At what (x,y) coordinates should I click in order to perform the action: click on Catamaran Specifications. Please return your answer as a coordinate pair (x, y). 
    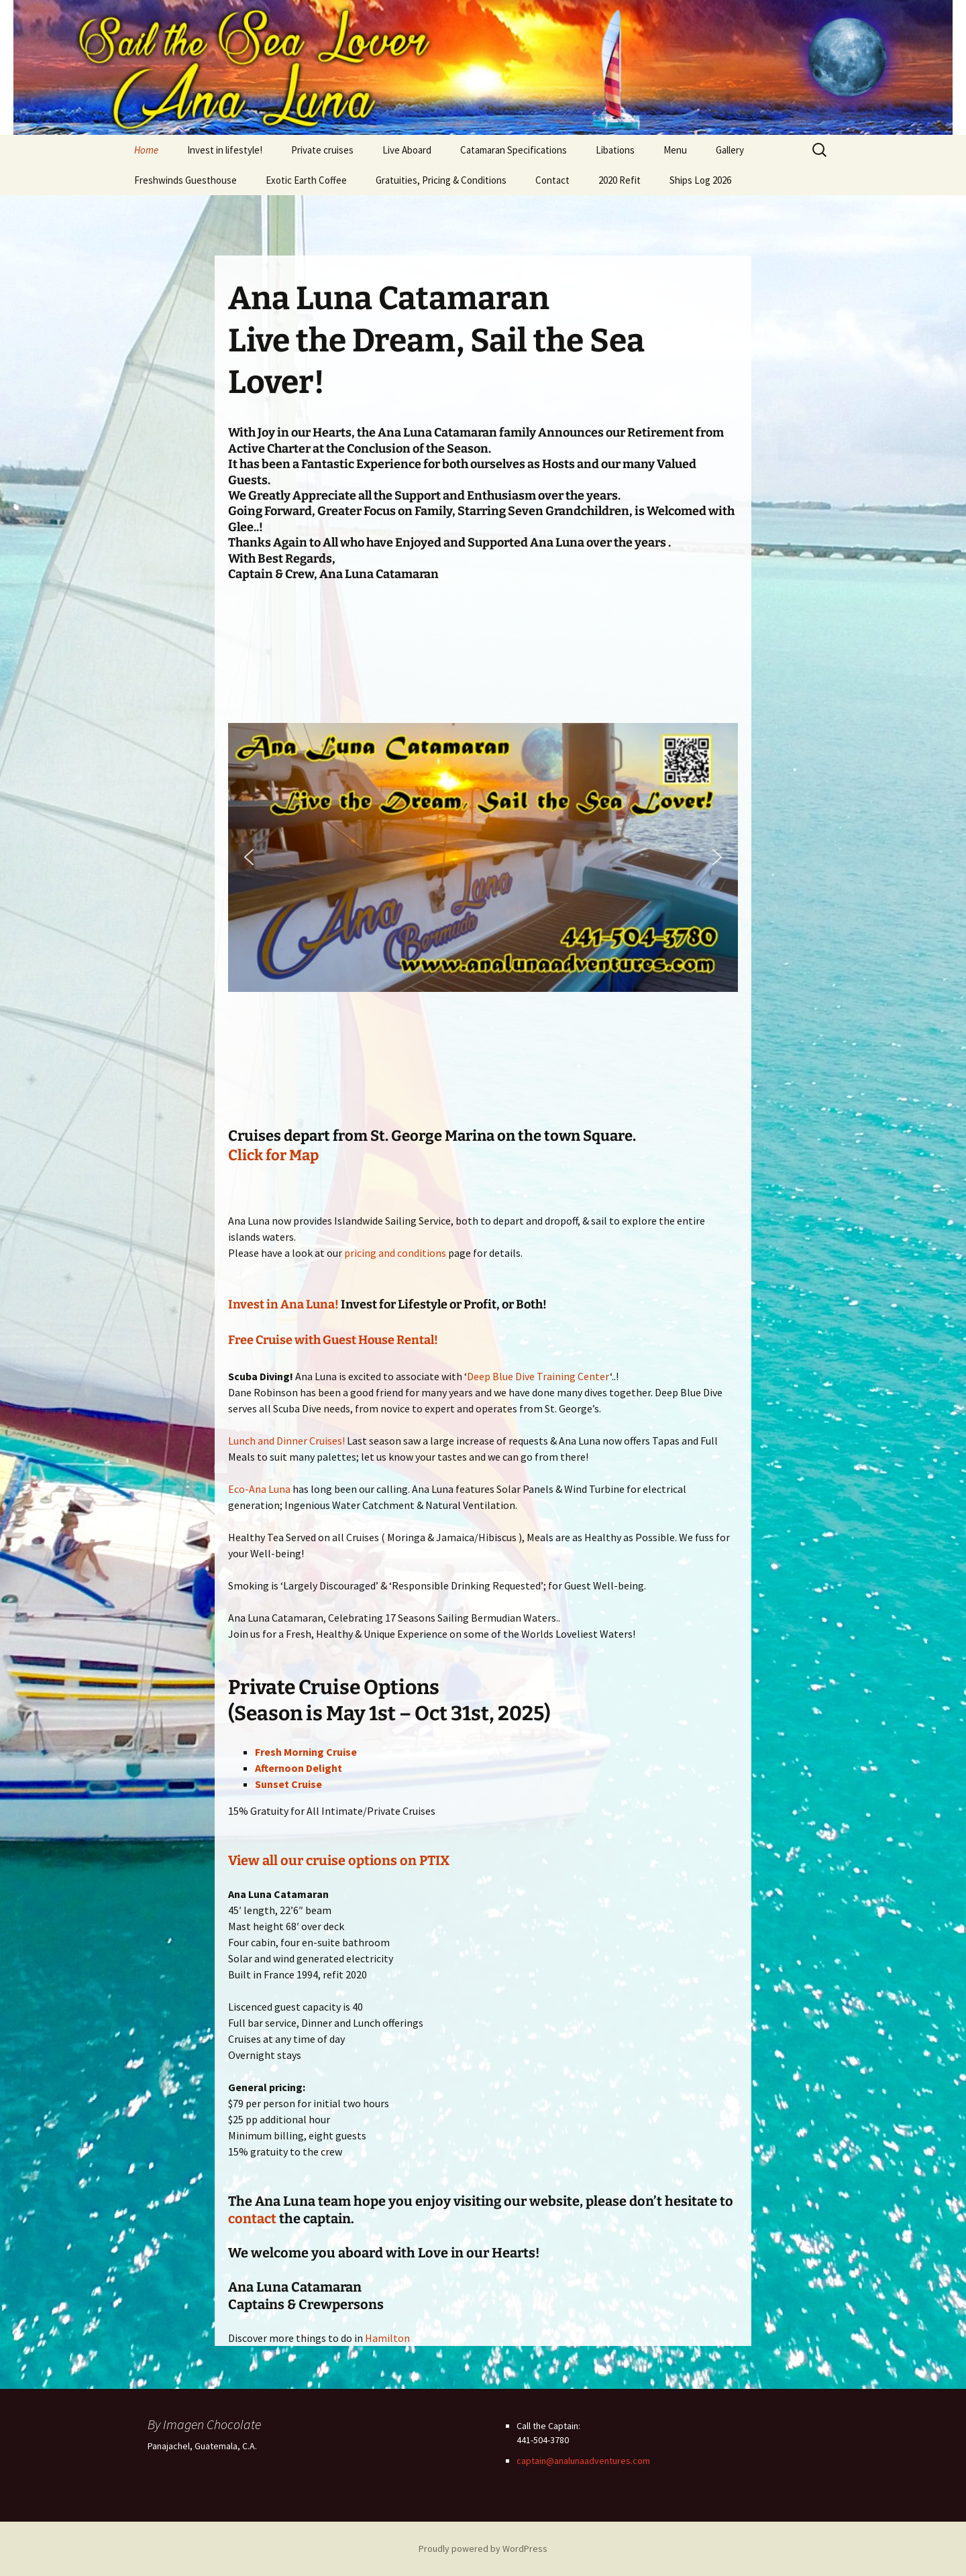
    Looking at the image, I should click on (513, 150).